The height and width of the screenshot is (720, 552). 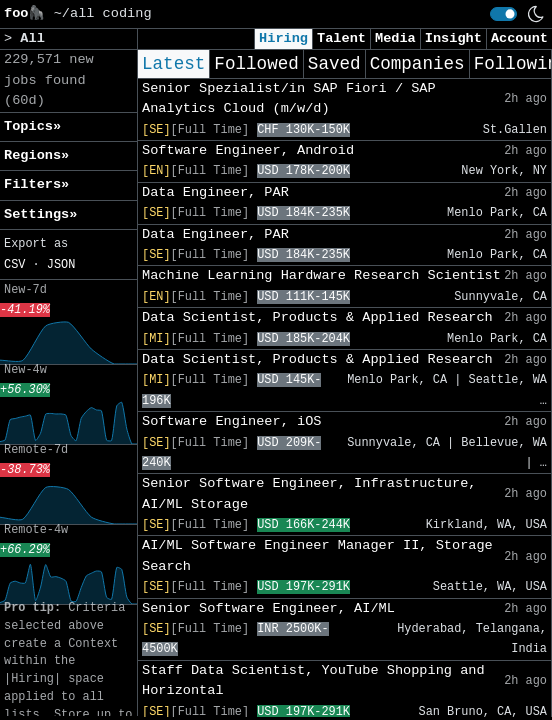 I want to click on Senior Spezialist/in SAP Fiori / SAP Analytics Cloud (m/w/d), so click(x=289, y=98).